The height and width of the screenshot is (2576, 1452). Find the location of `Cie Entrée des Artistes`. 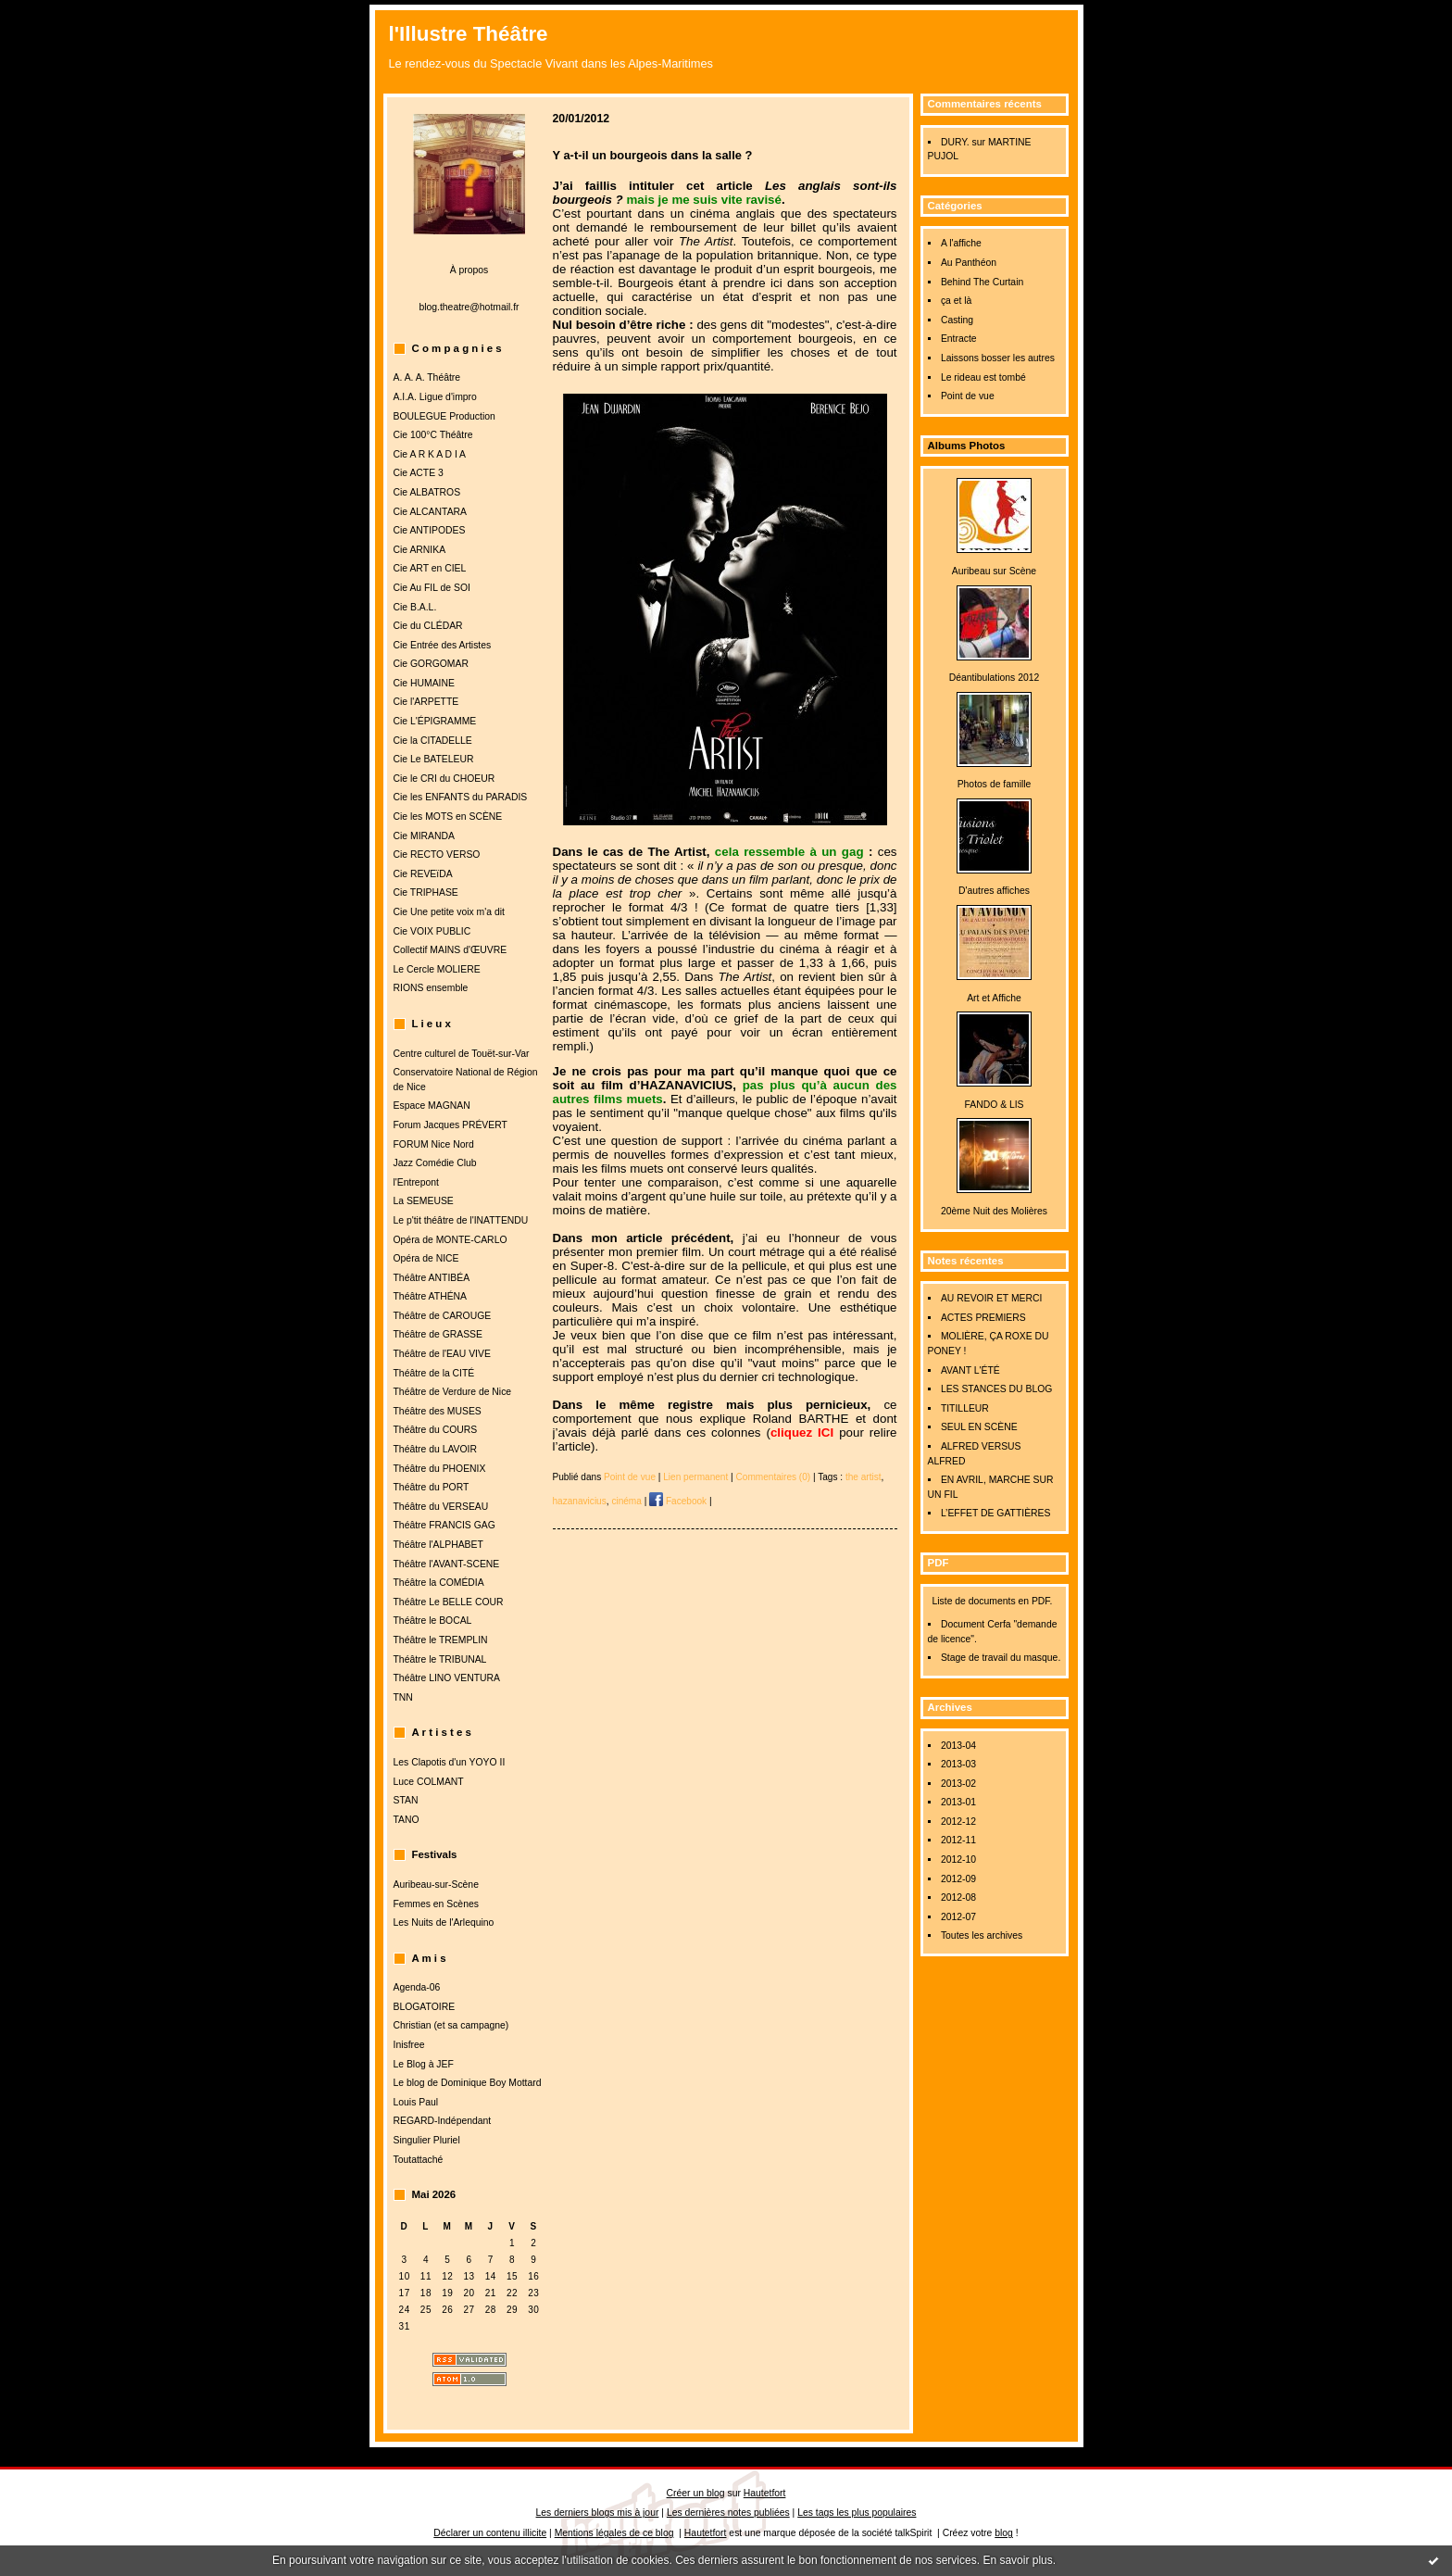

Cie Entrée des Artistes is located at coordinates (443, 645).